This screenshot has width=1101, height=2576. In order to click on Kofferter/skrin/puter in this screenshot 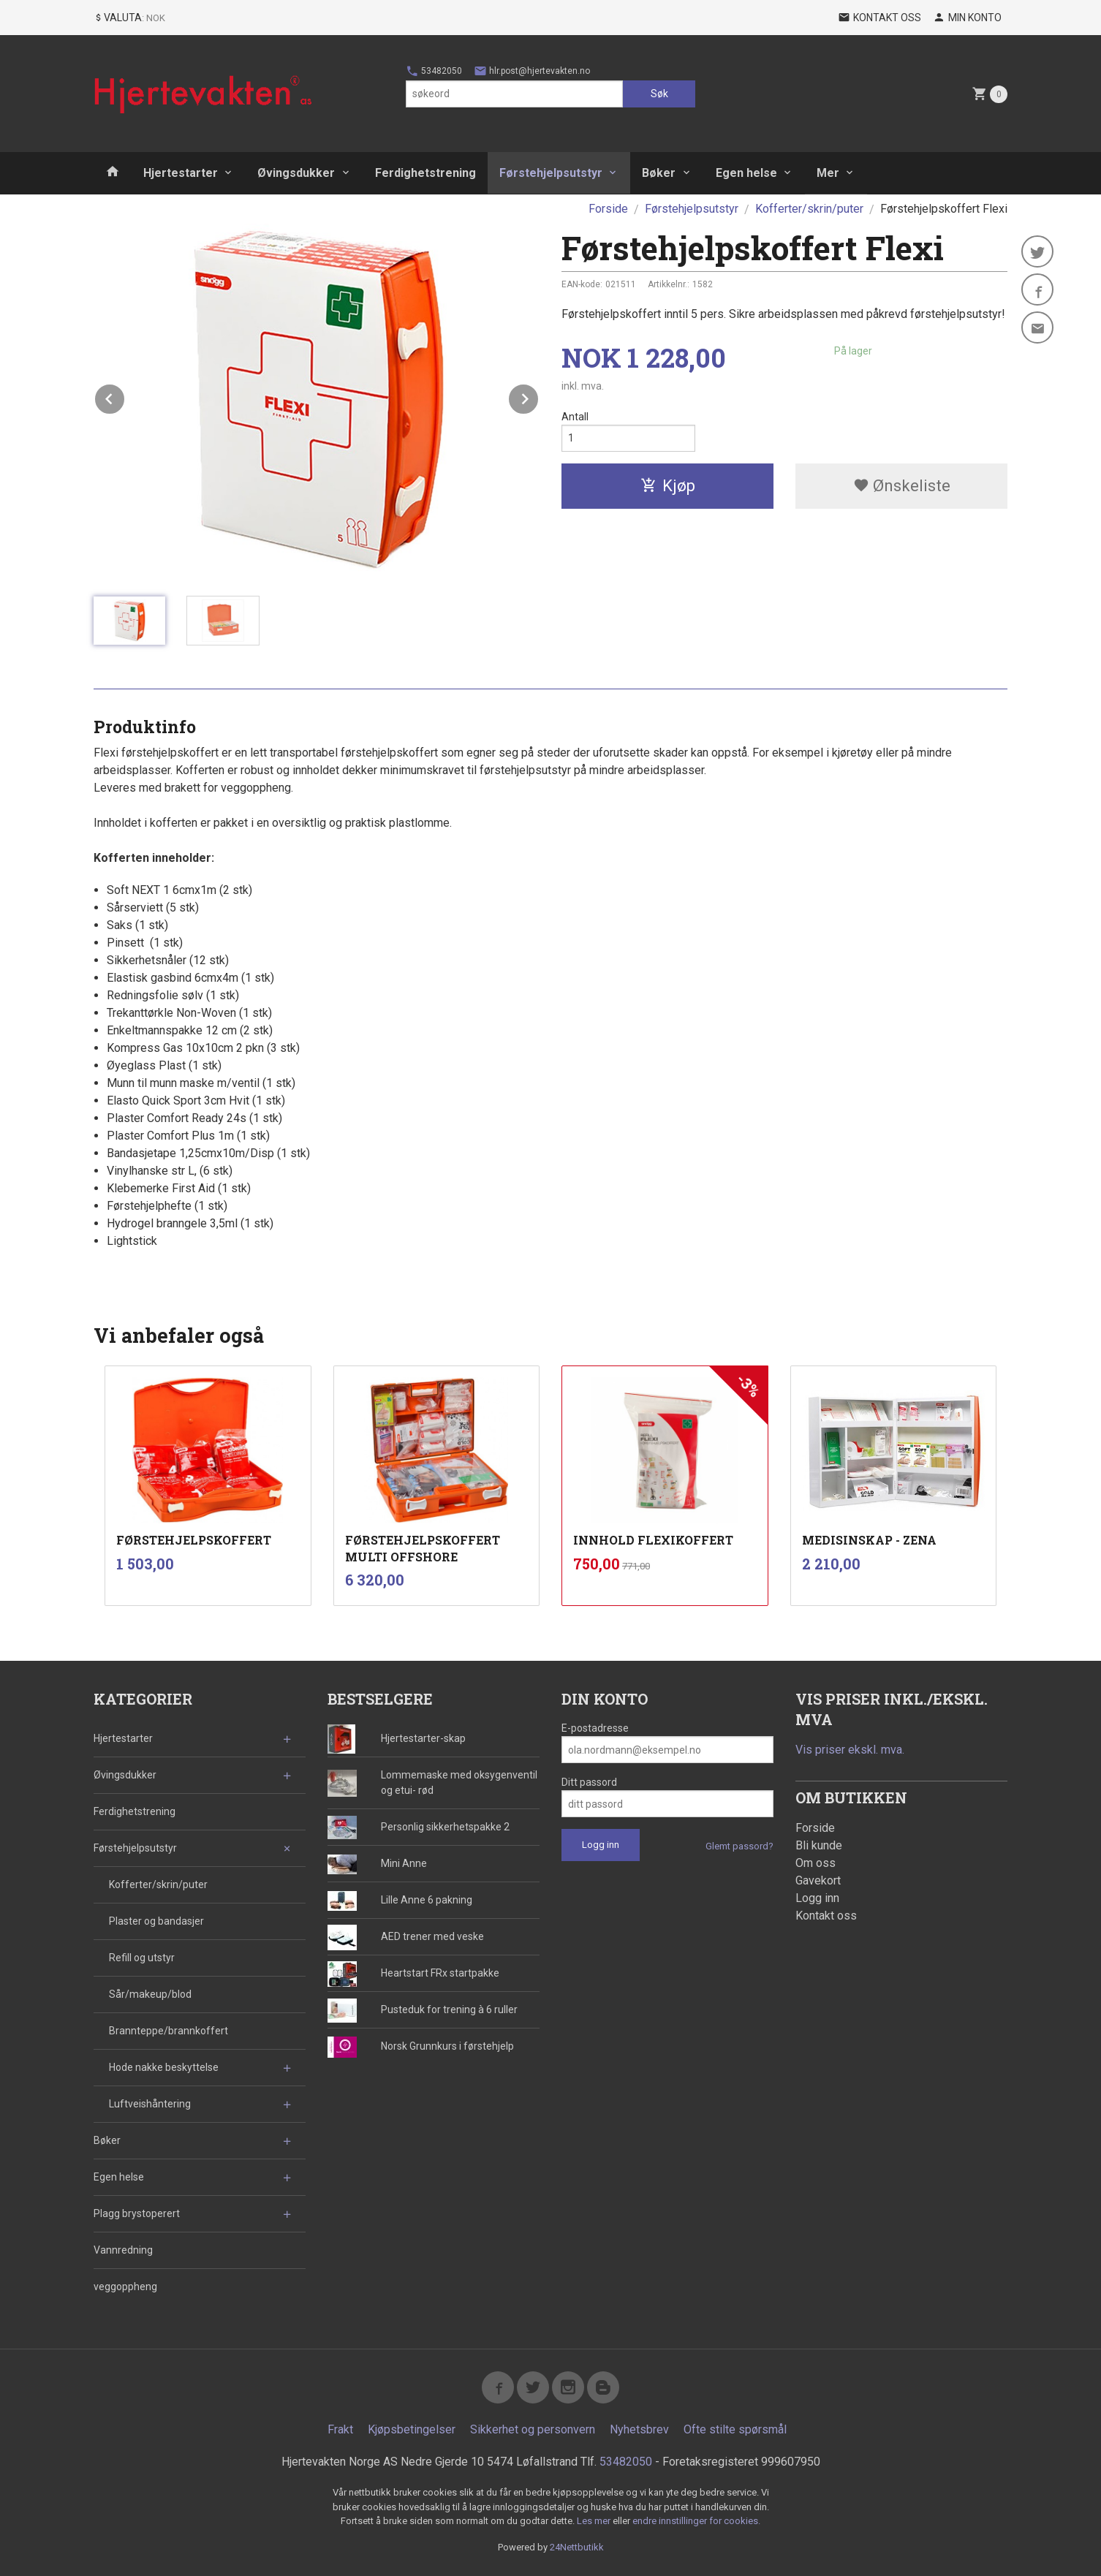, I will do `click(158, 1884)`.